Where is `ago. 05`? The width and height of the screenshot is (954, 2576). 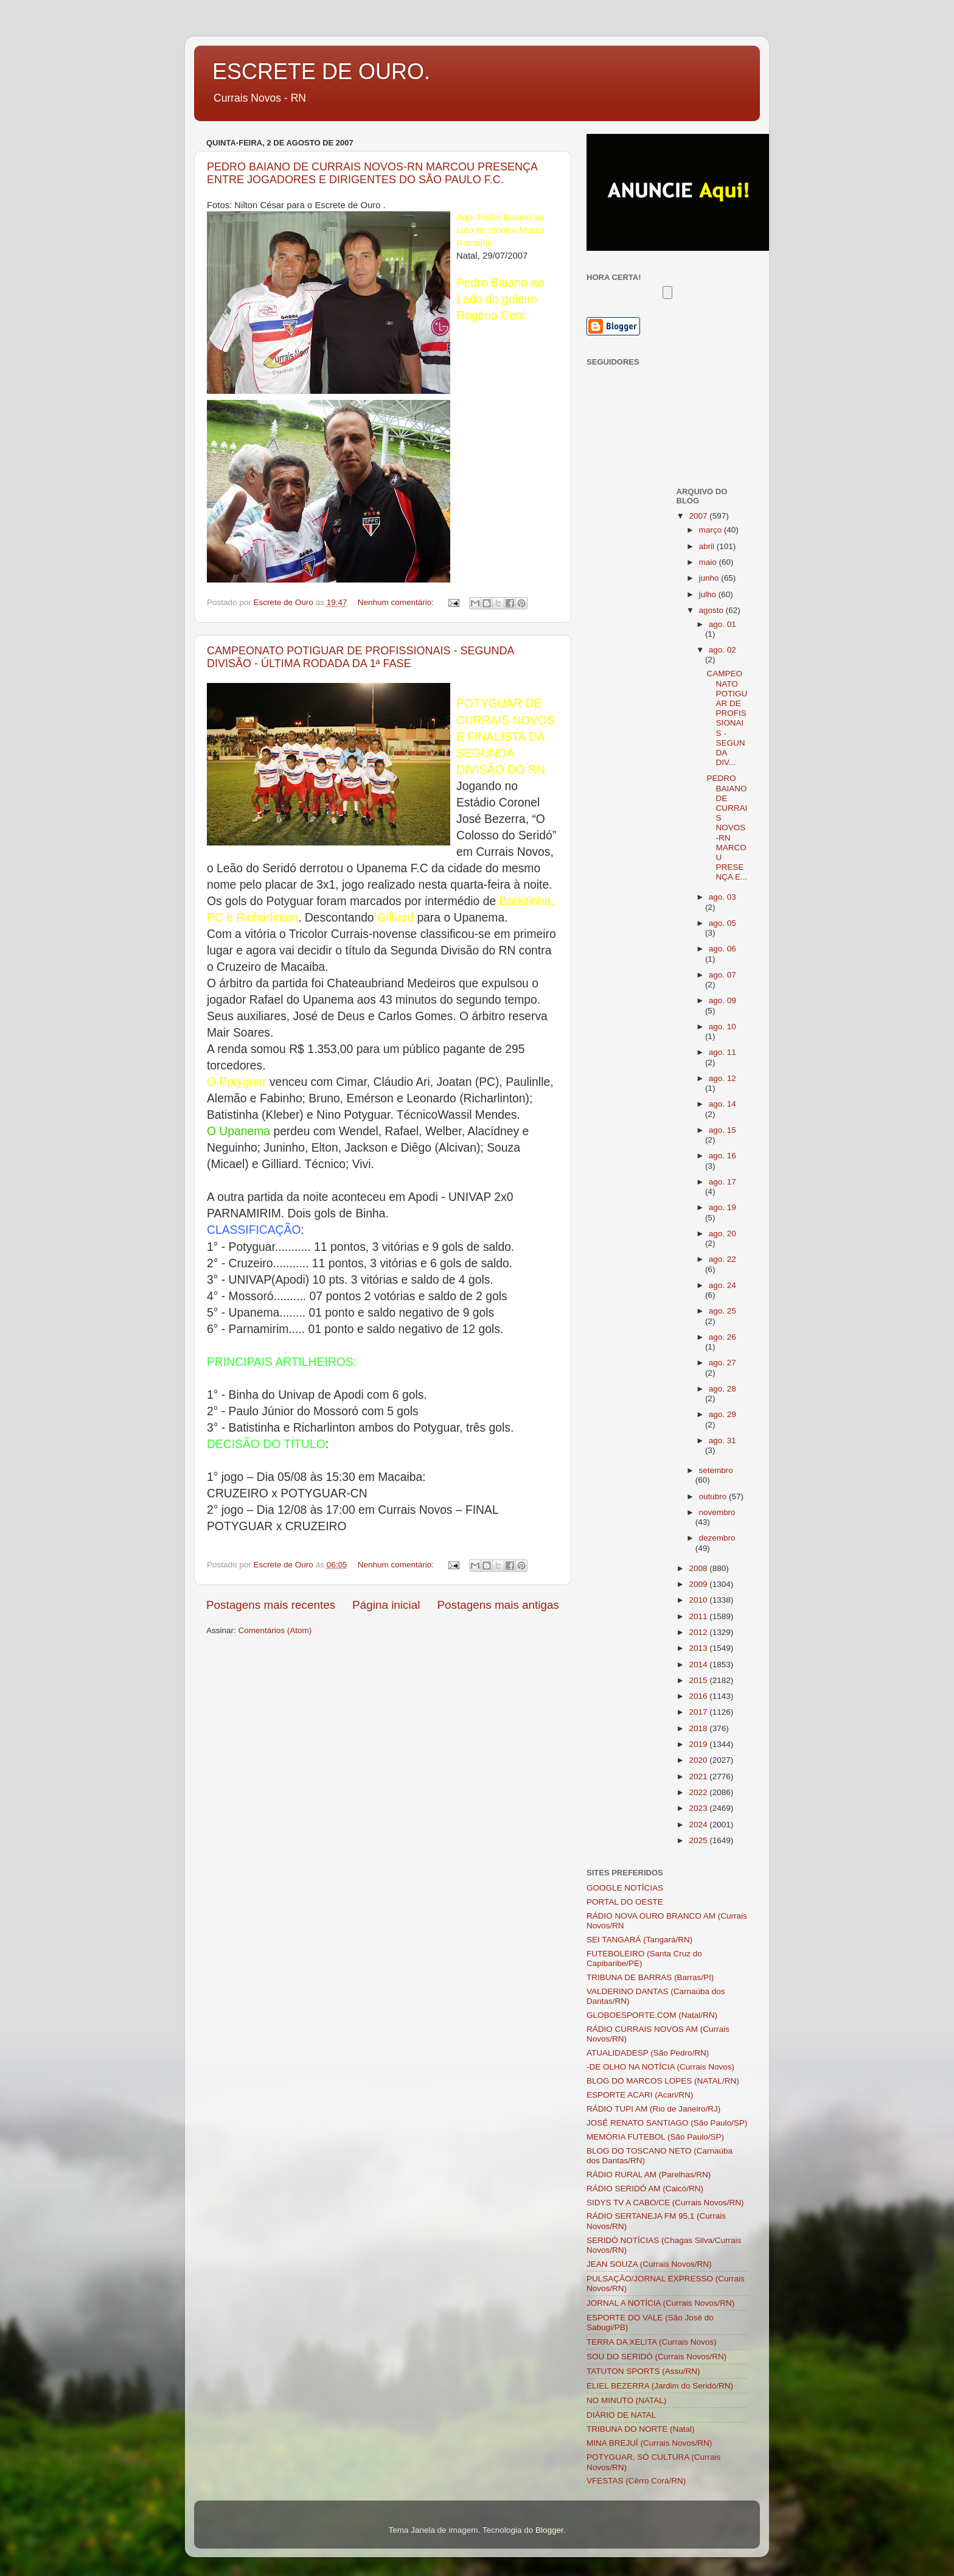
ago. 05 is located at coordinates (722, 923).